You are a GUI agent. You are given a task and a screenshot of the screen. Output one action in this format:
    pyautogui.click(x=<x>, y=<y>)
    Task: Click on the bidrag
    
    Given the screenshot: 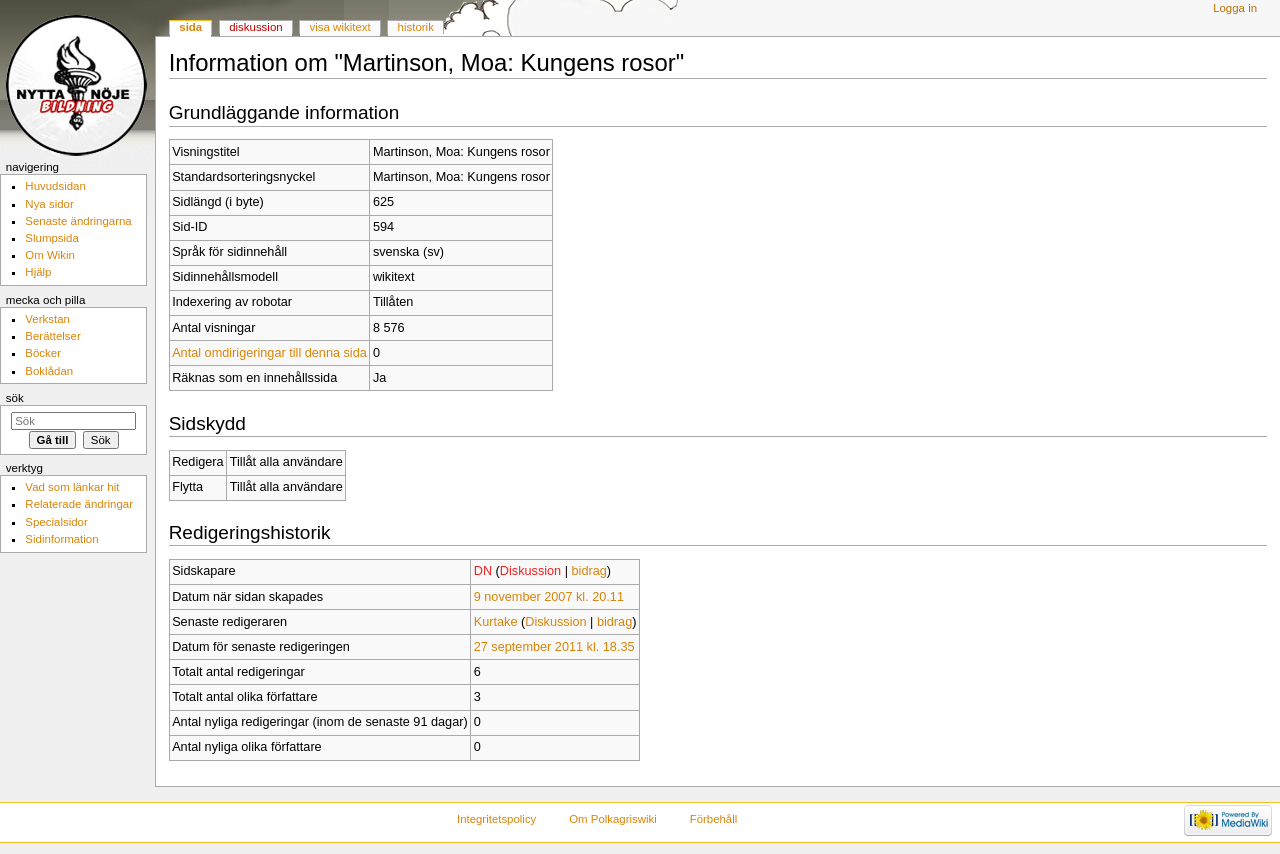 What is the action you would take?
    pyautogui.click(x=589, y=571)
    